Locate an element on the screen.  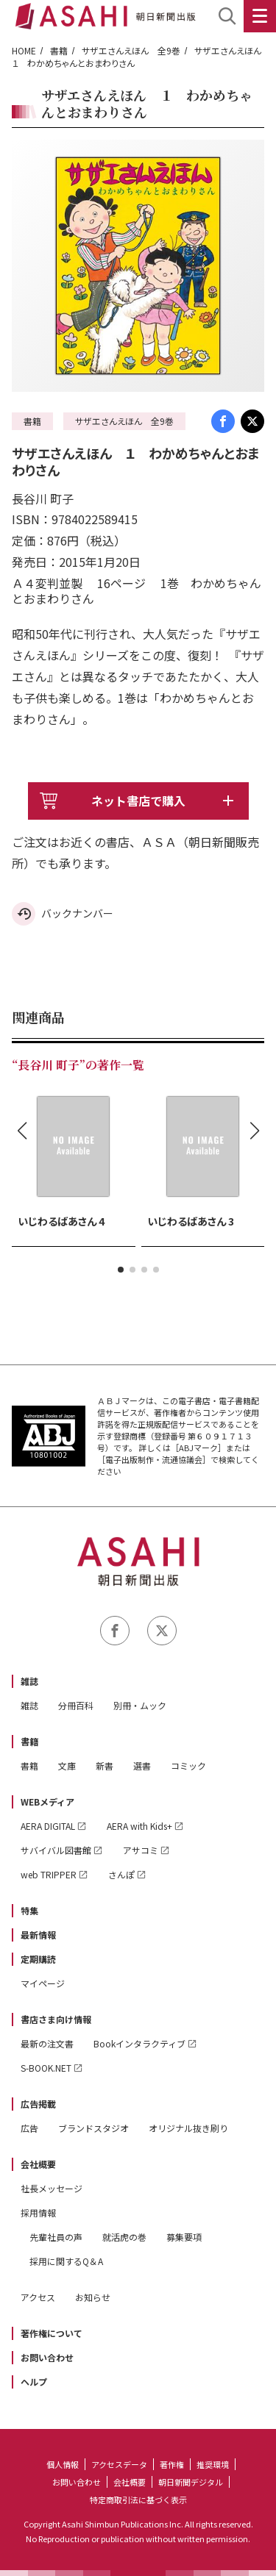
アクセスデータ is located at coordinates (119, 2464).